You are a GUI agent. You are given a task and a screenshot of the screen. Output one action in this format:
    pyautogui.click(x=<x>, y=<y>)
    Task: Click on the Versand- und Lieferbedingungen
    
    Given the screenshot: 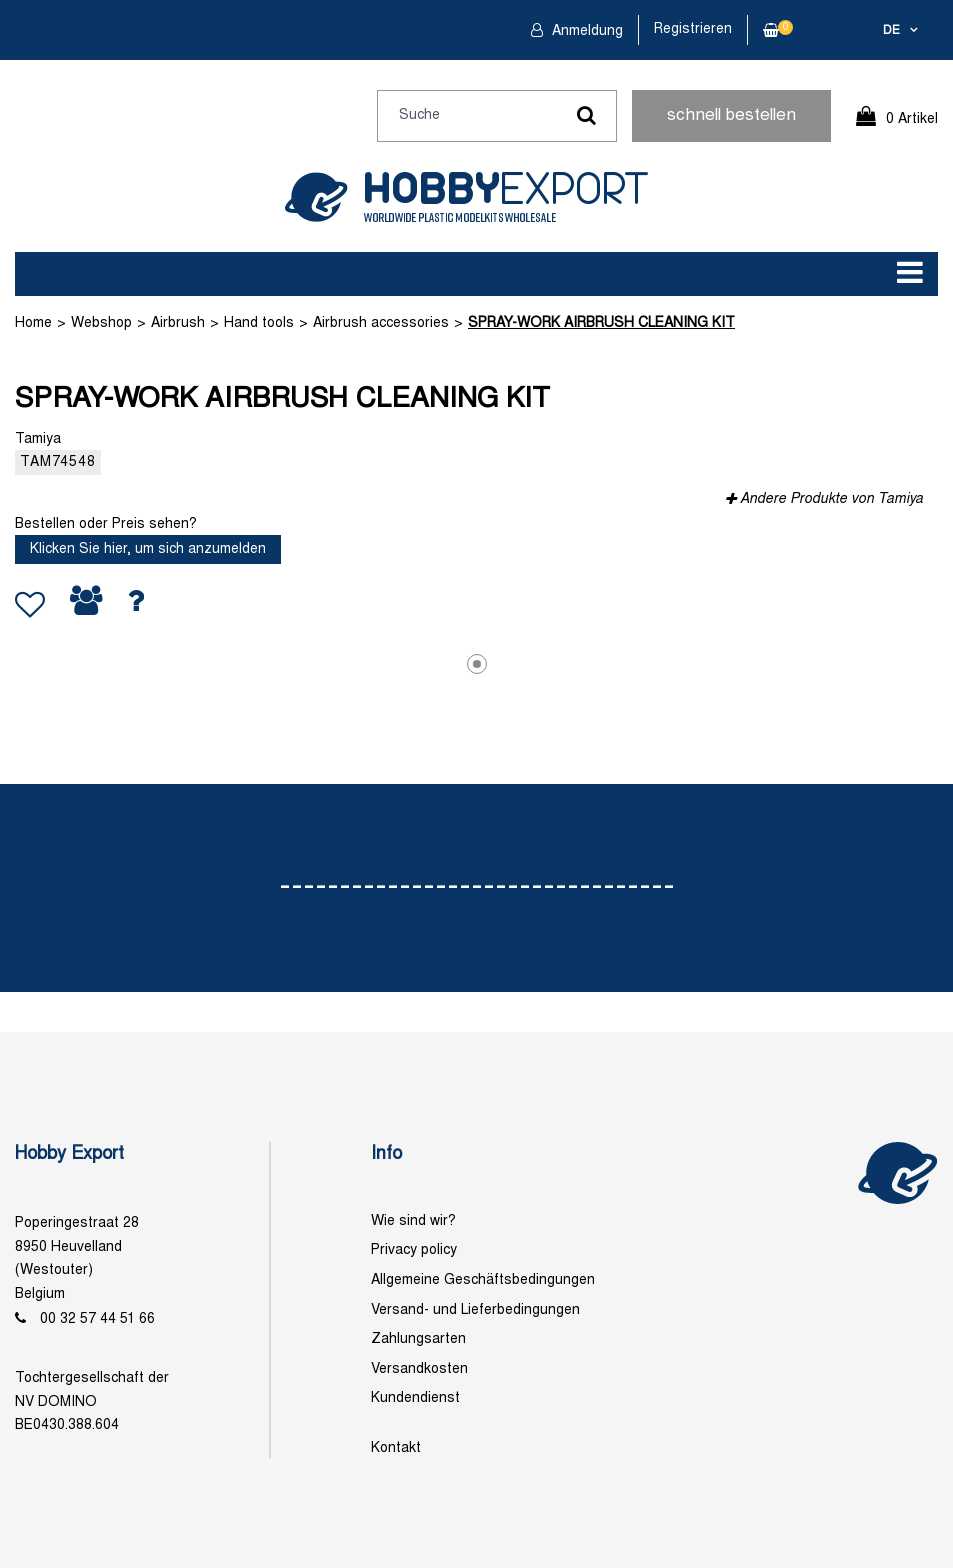 What is the action you would take?
    pyautogui.click(x=475, y=1310)
    